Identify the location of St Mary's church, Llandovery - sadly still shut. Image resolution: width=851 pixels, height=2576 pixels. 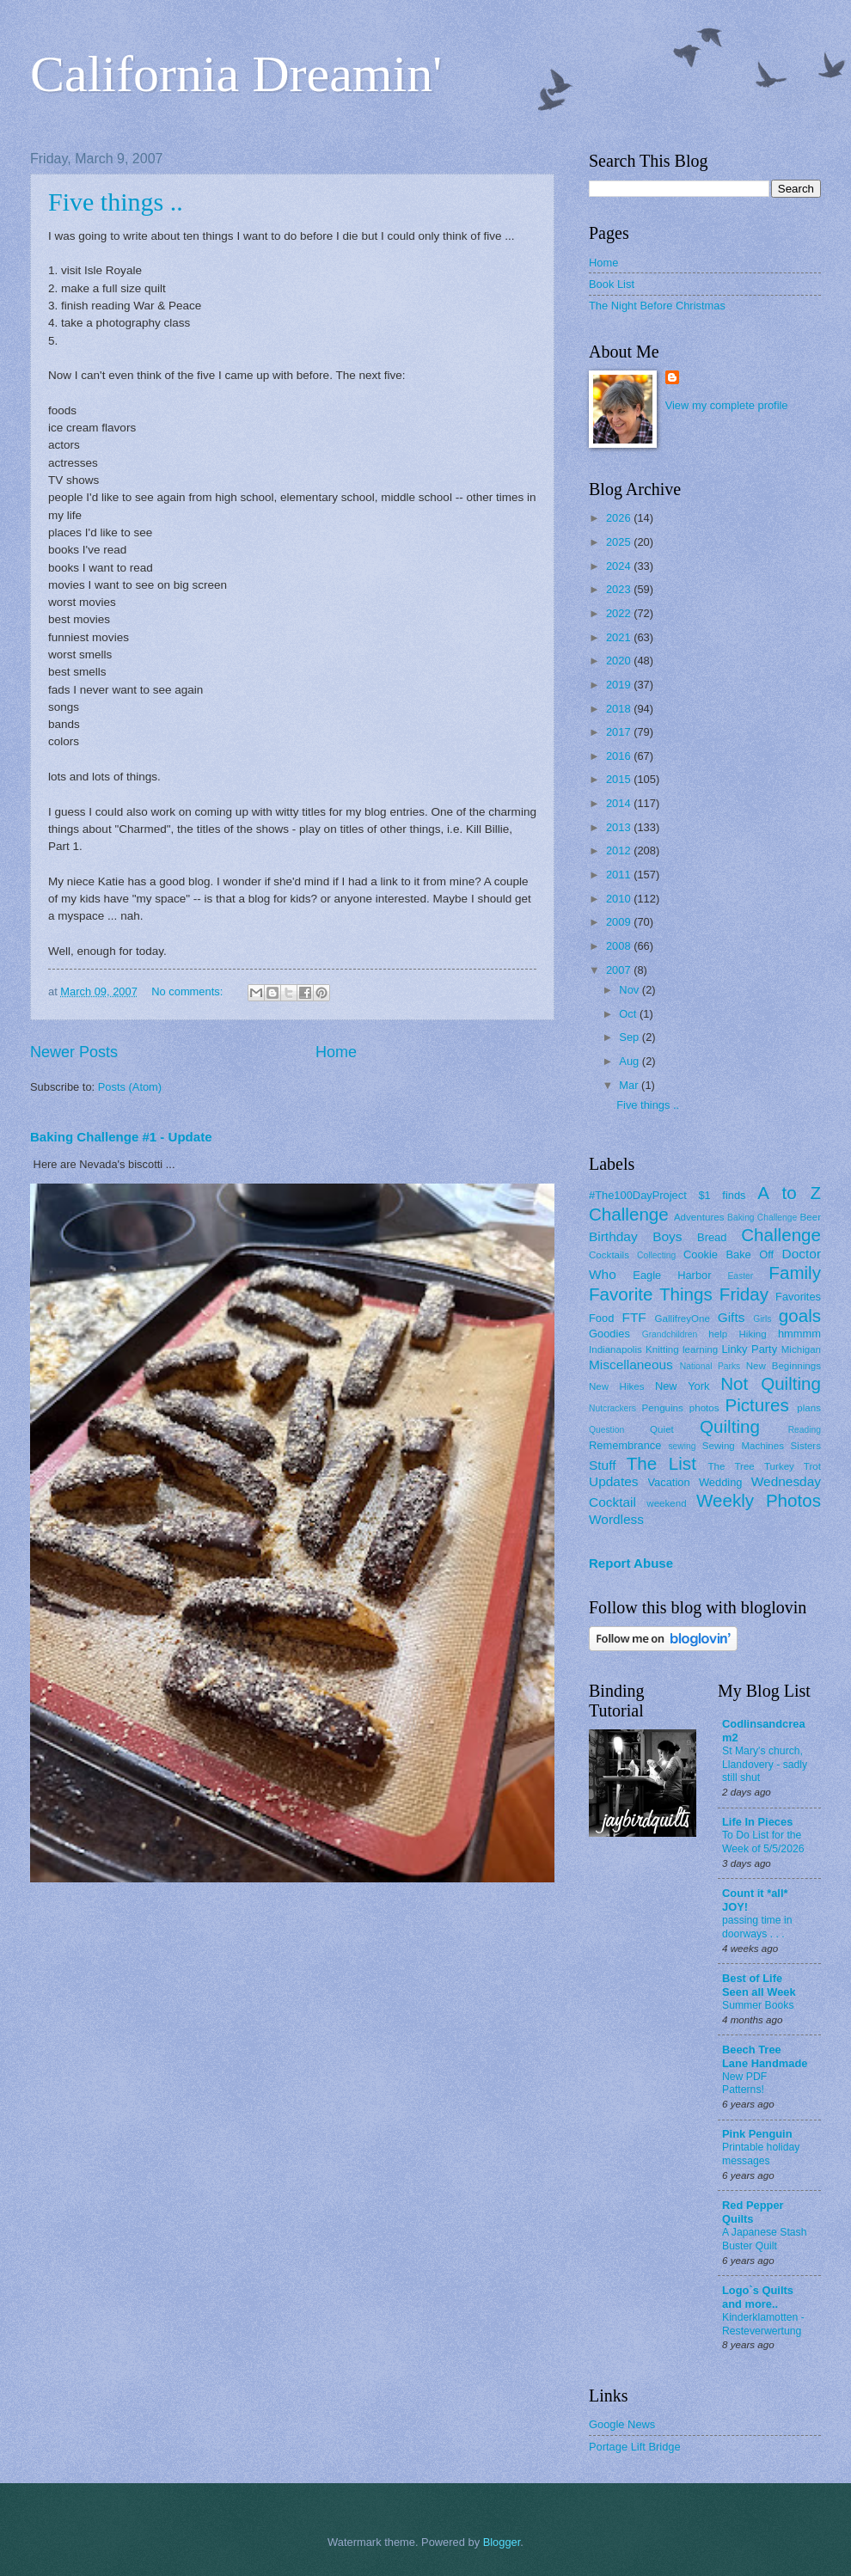
(764, 1764).